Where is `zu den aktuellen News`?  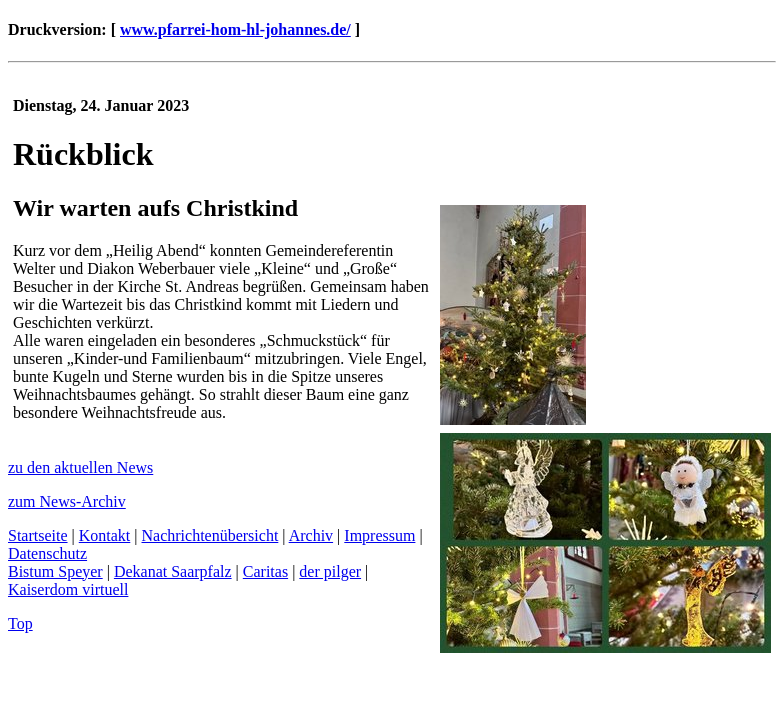
zu den aktuellen News is located at coordinates (80, 467).